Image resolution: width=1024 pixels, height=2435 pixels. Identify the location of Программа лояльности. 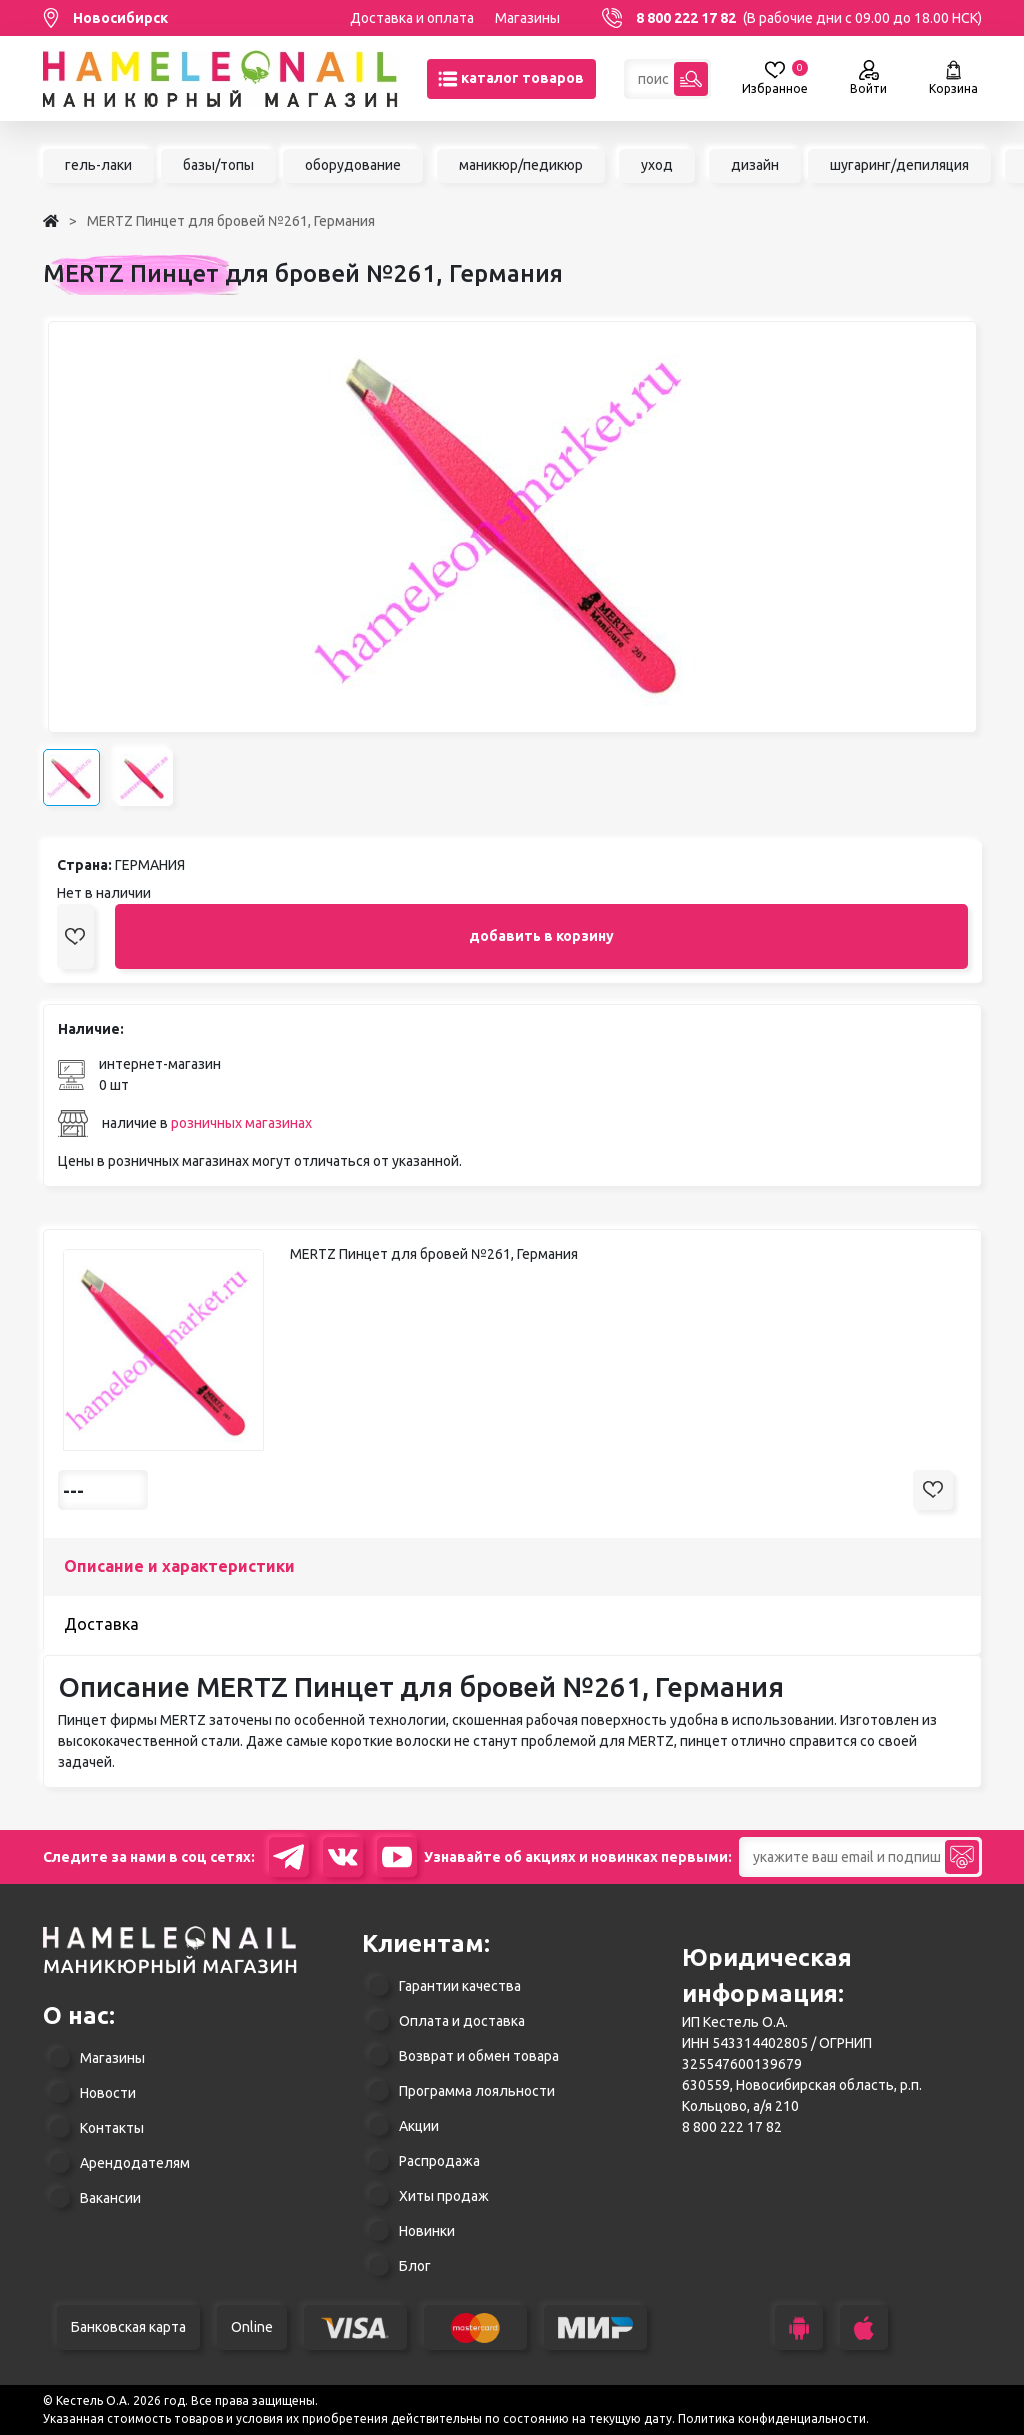
(477, 2091).